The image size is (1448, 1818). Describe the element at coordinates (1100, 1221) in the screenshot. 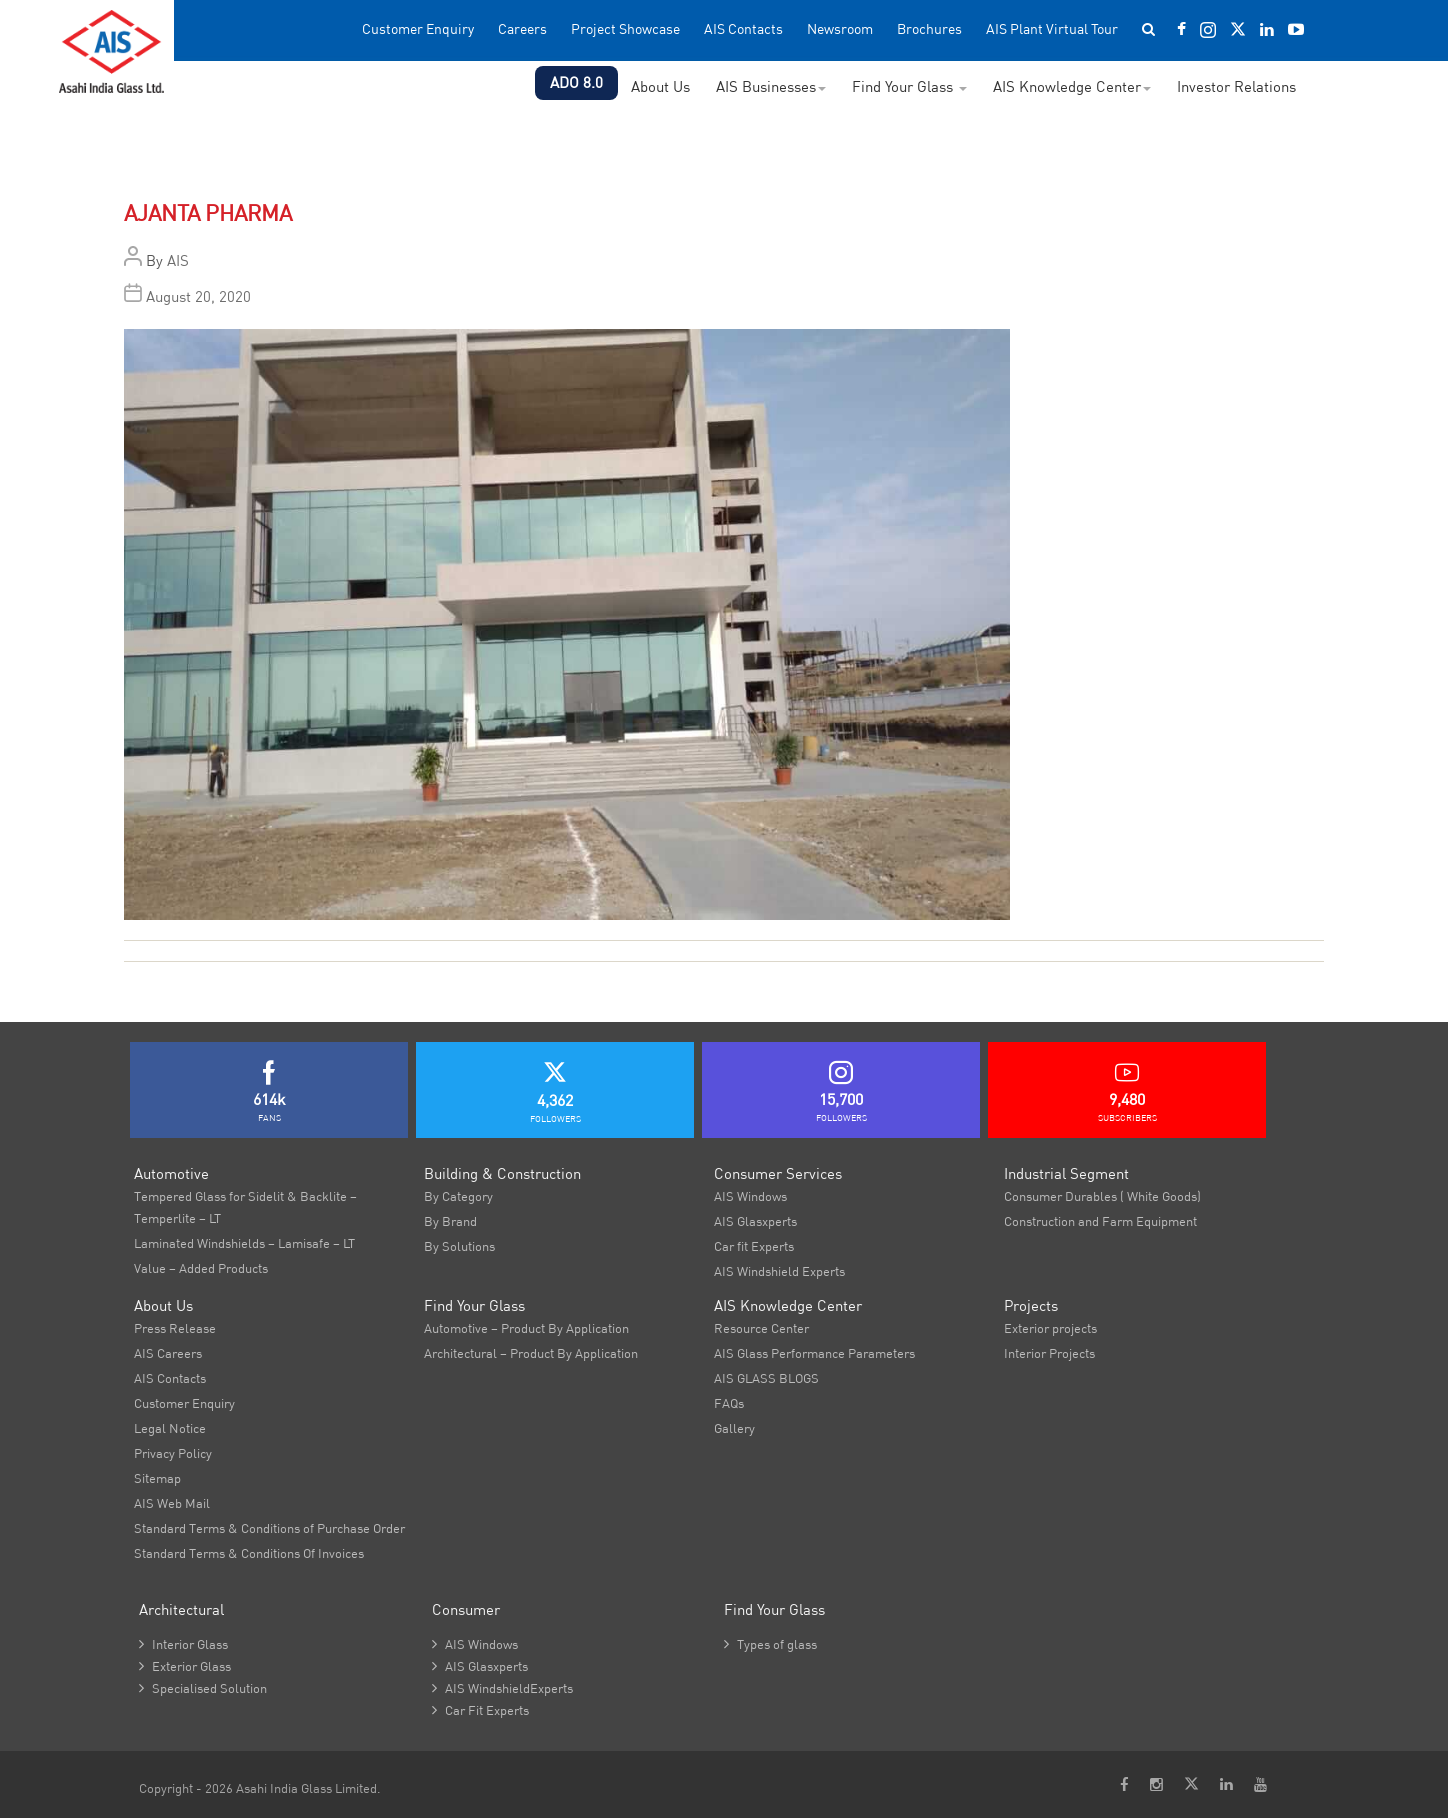

I see `Construction and Farm Equipment` at that location.